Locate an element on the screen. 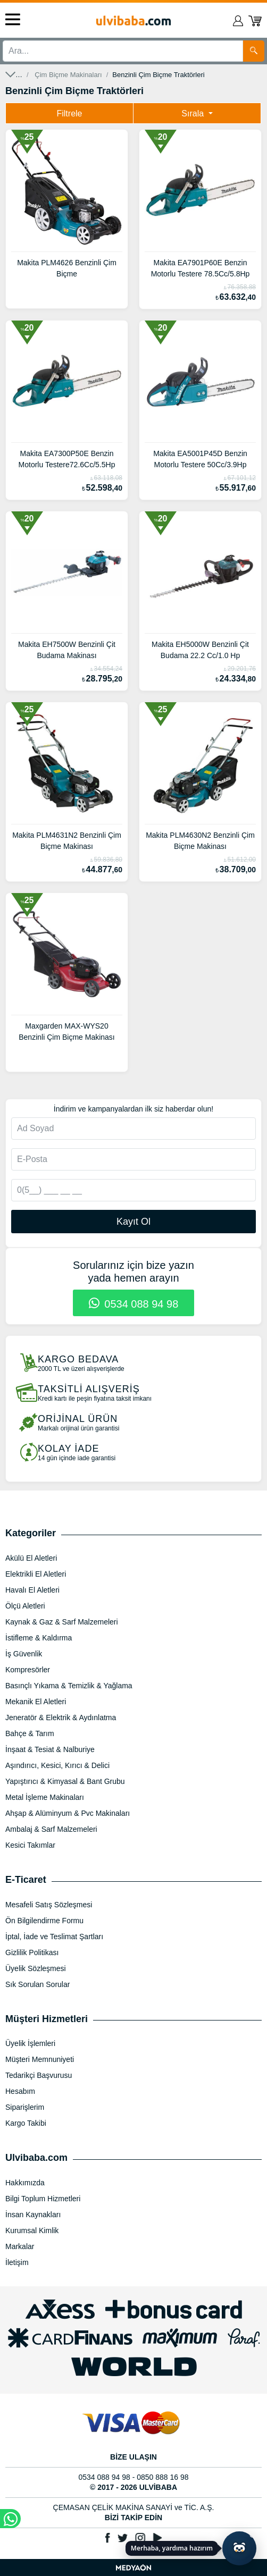  Siparişlerim is located at coordinates (24, 2107).